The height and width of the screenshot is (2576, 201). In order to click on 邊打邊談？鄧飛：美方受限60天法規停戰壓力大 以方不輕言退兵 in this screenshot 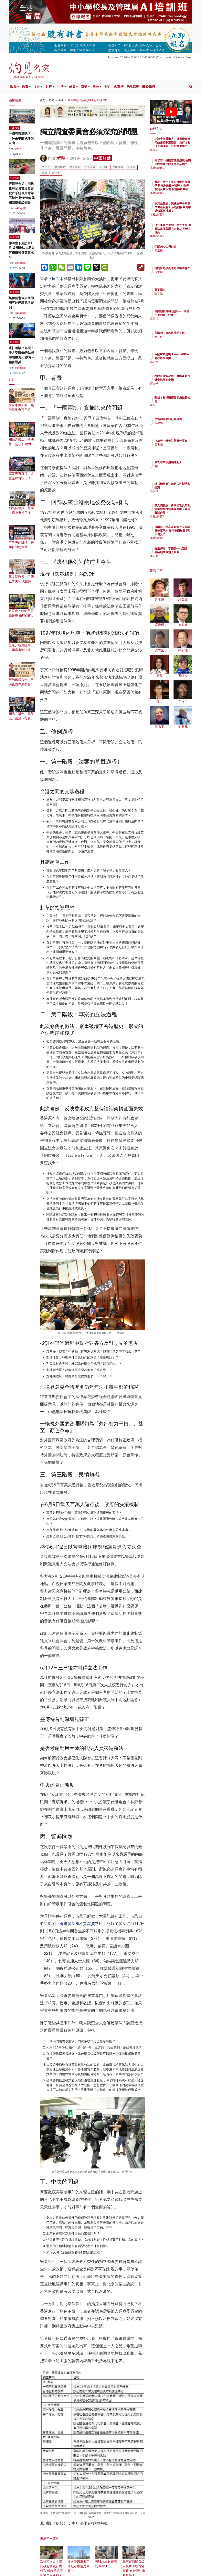, I will do `click(180, 232)`.